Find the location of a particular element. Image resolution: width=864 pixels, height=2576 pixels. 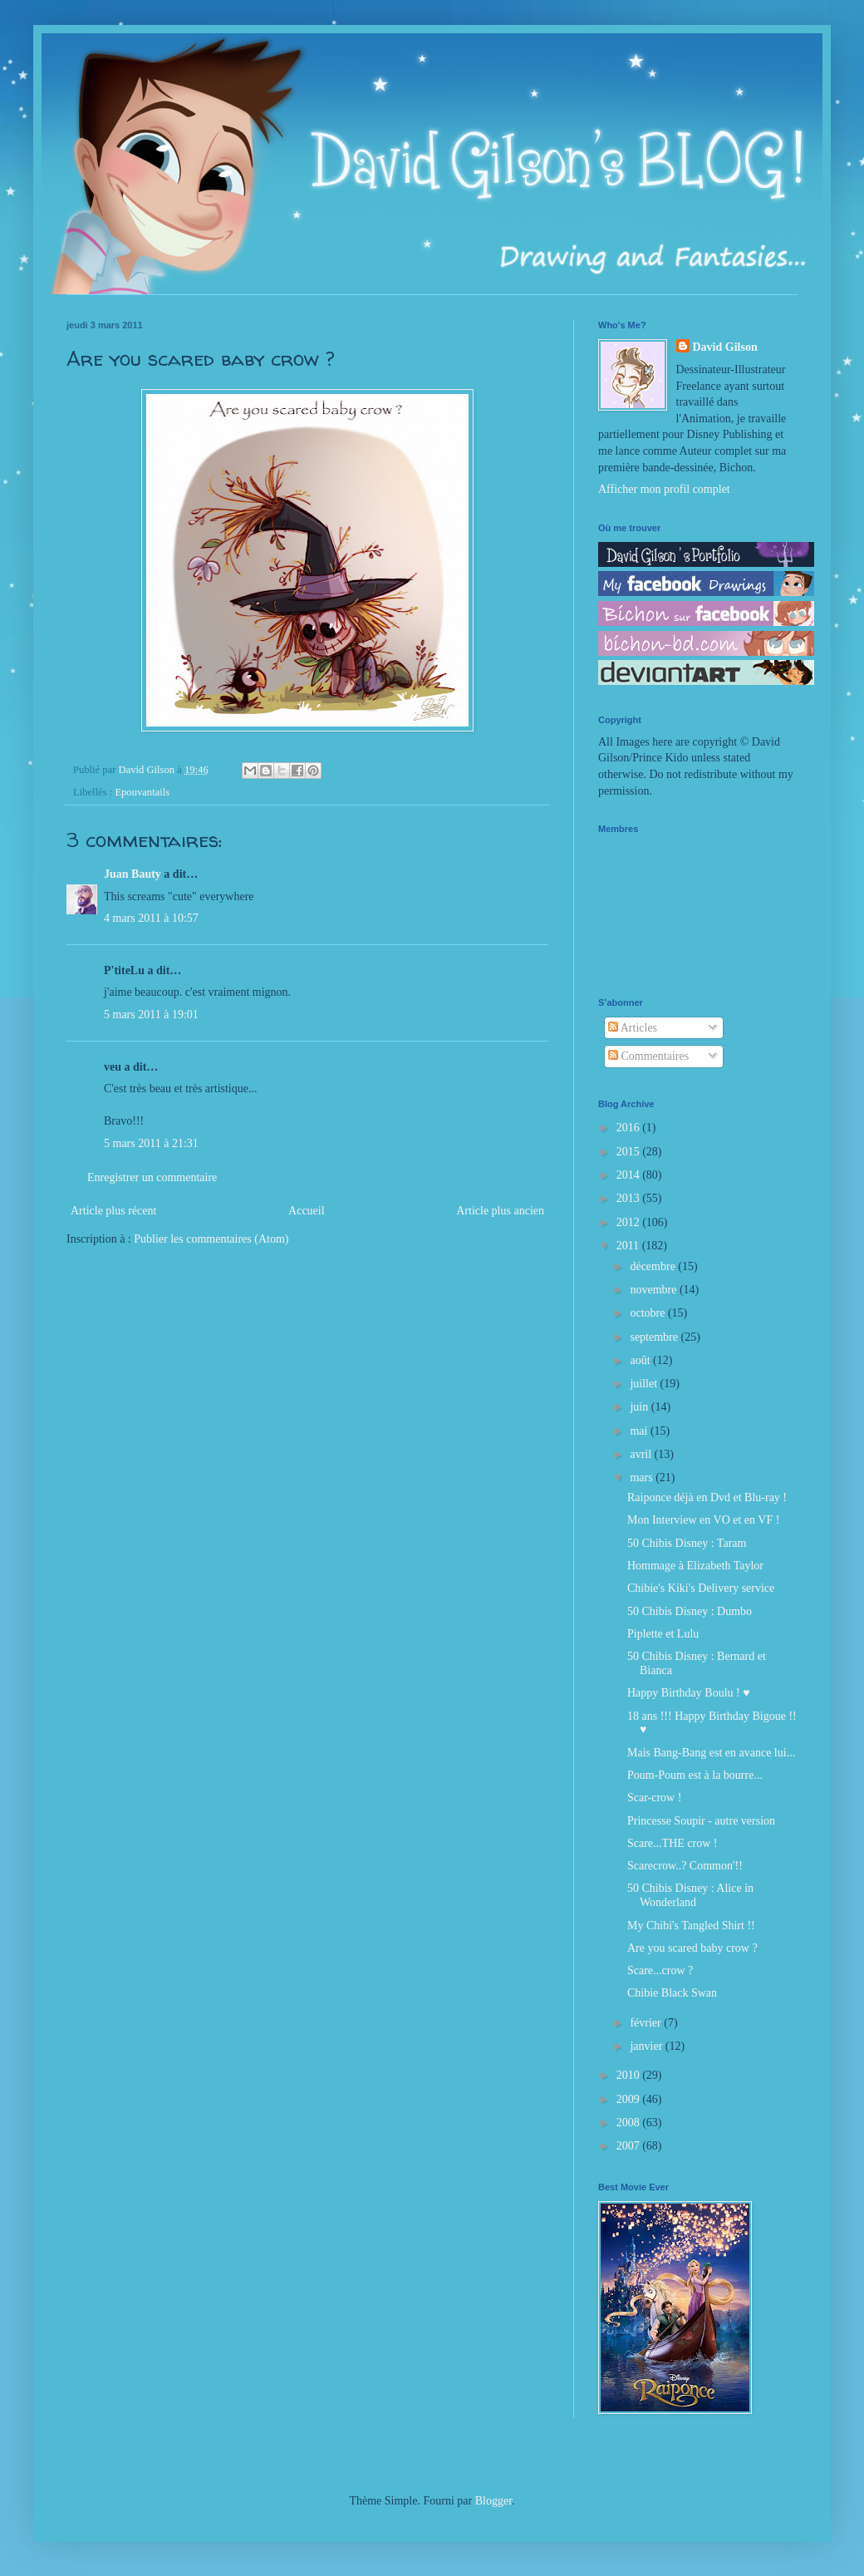

Poum-Poum est à la bourre... is located at coordinates (695, 1775).